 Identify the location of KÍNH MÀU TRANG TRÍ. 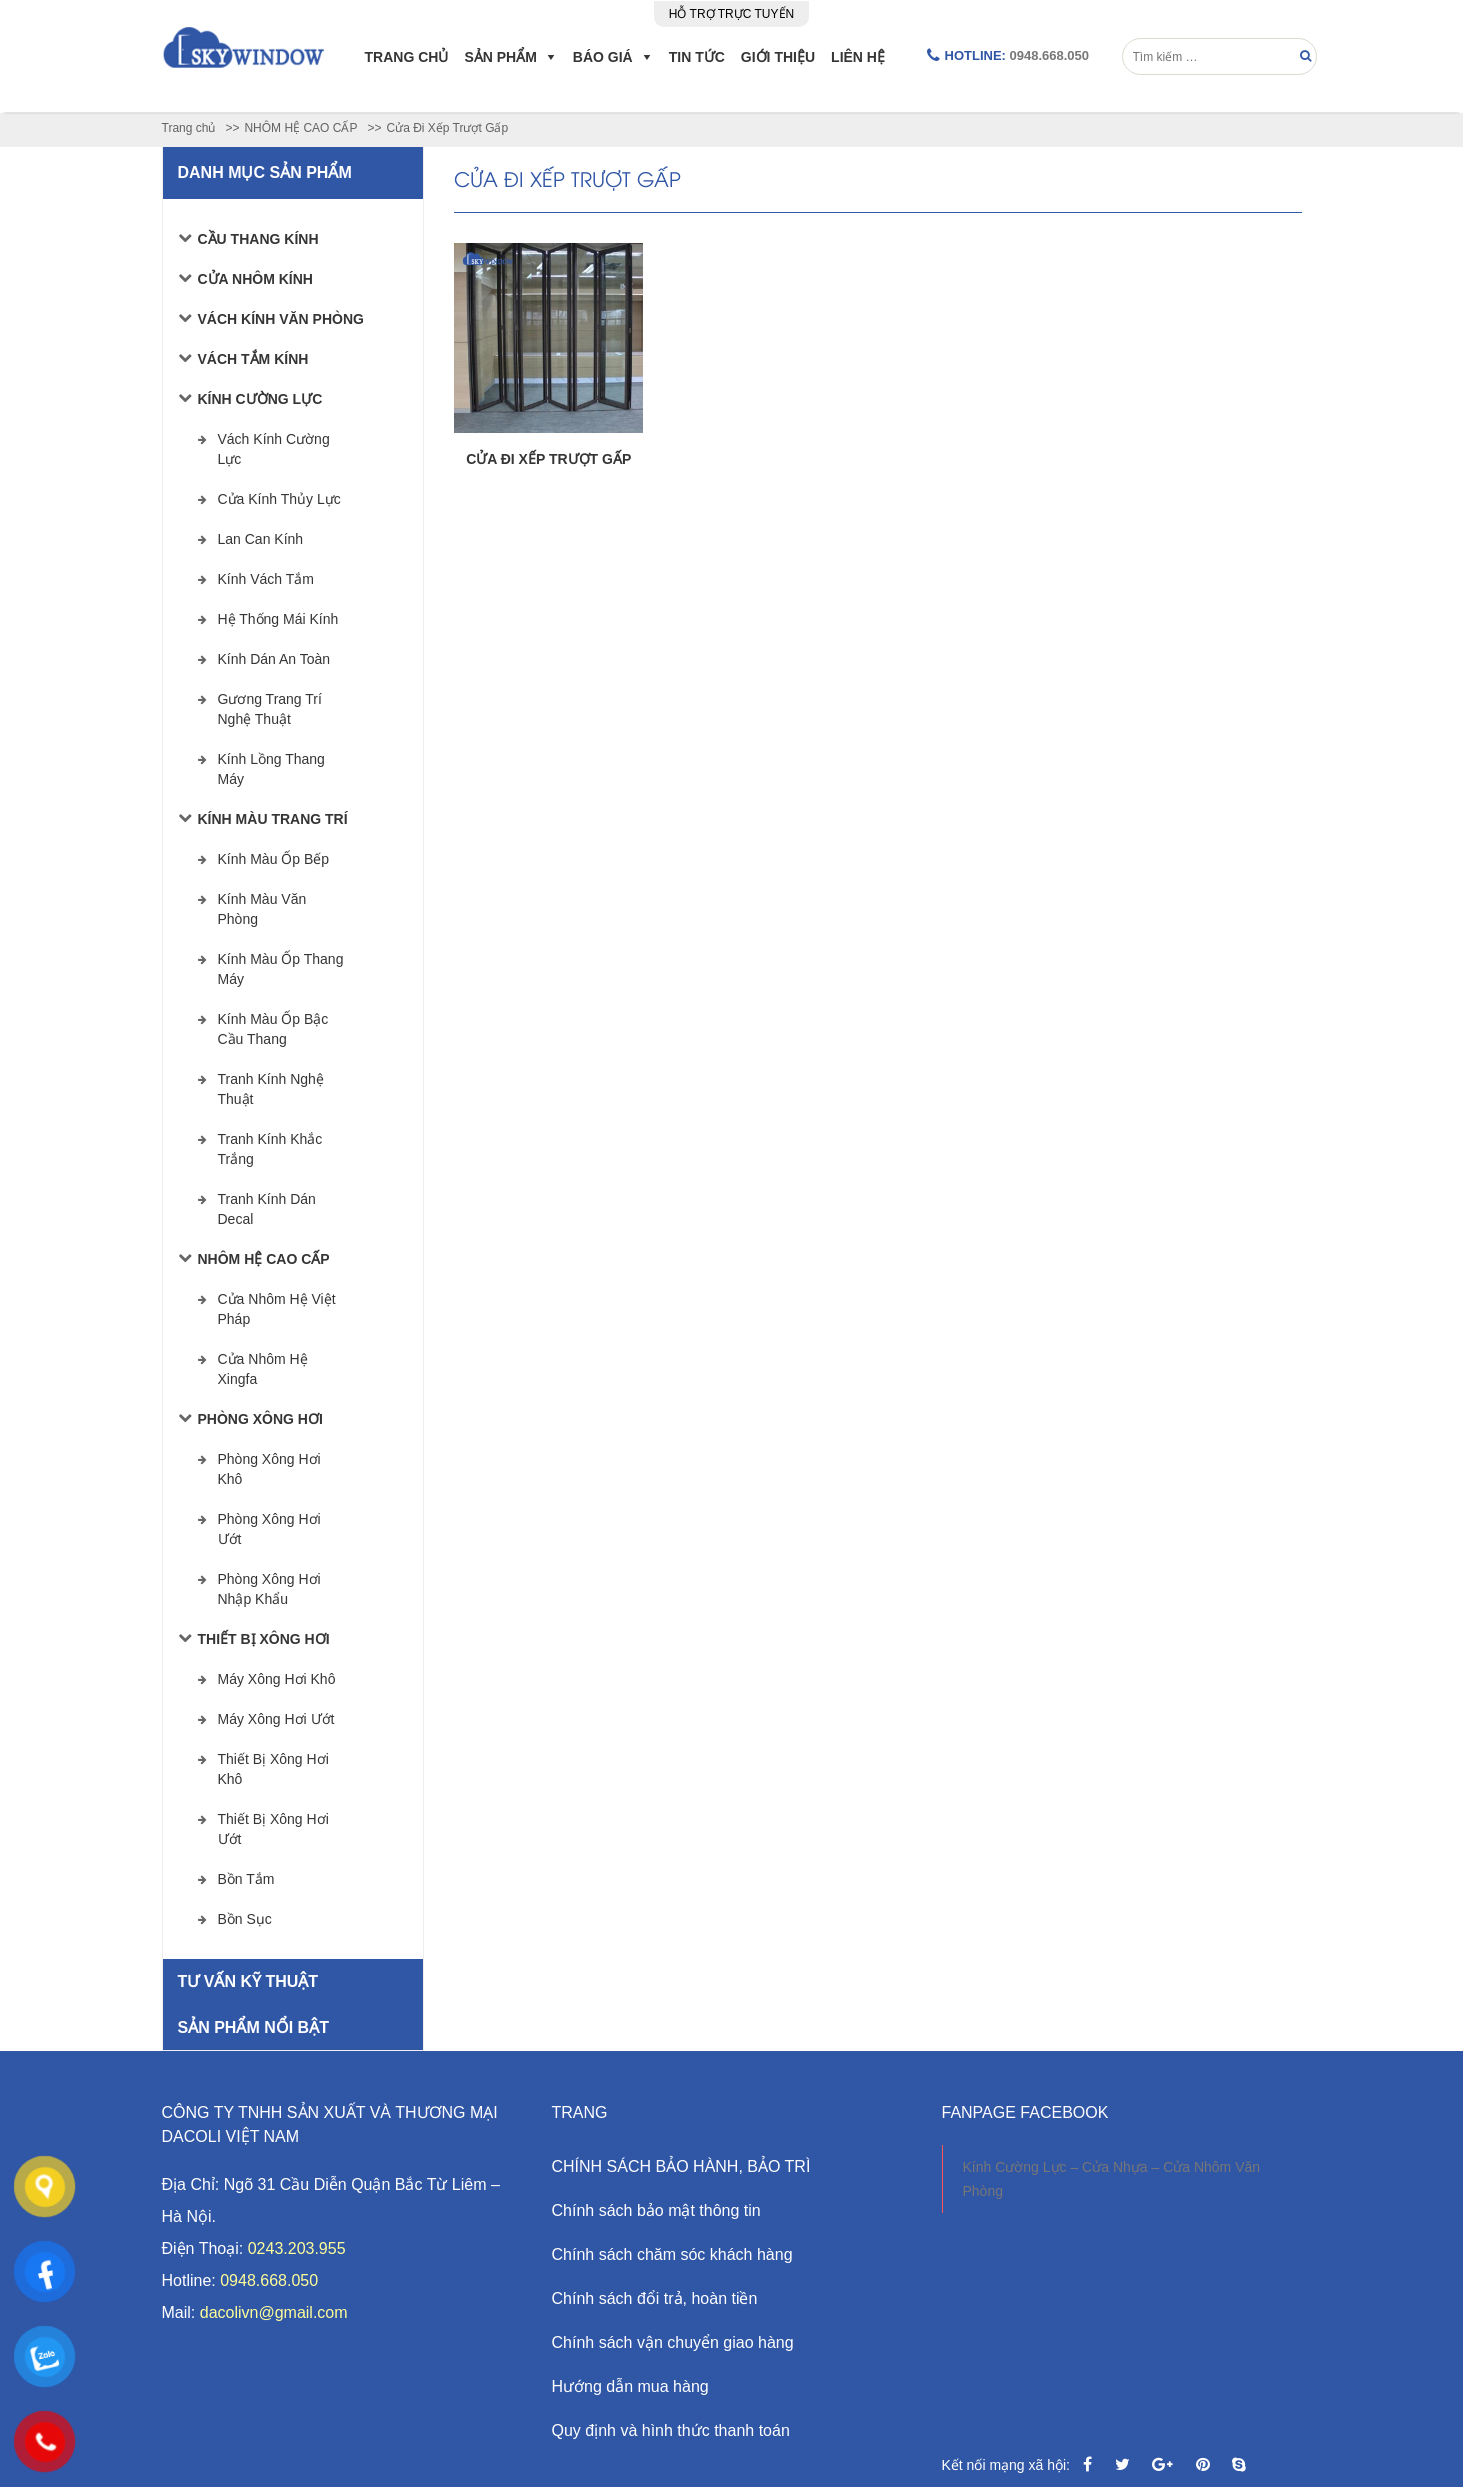
(273, 819).